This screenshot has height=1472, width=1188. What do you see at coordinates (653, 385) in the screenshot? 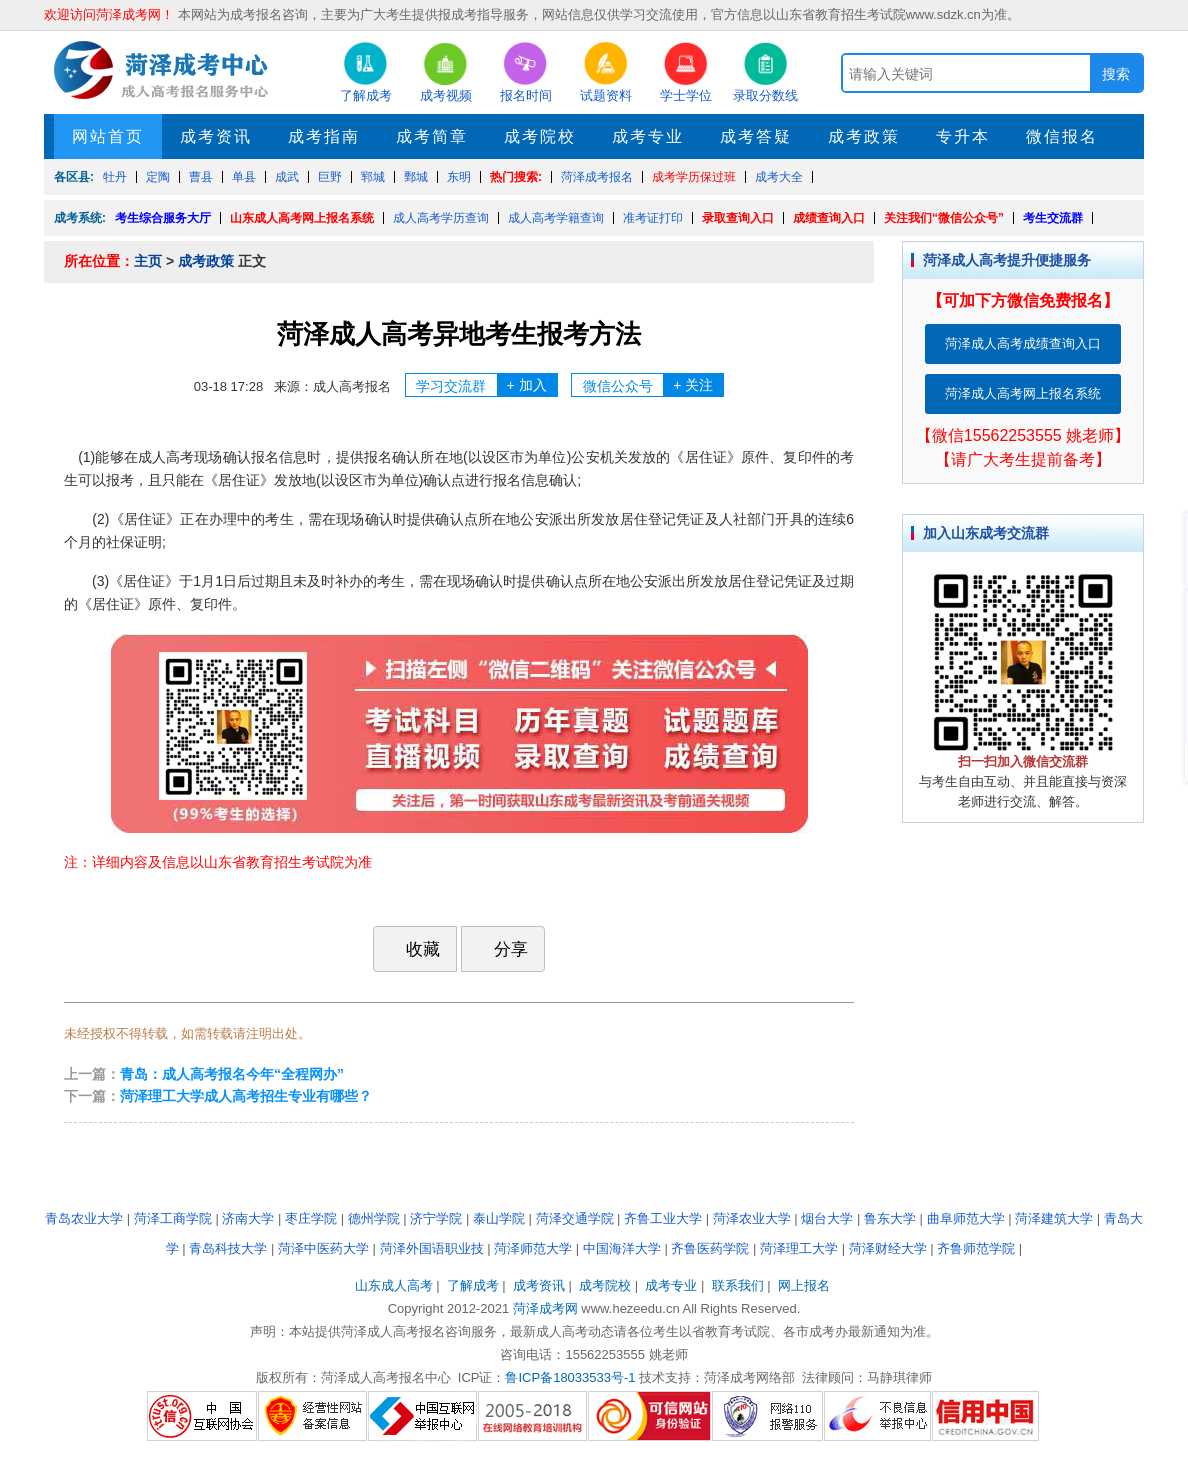
I see `微信公众号` at bounding box center [653, 385].